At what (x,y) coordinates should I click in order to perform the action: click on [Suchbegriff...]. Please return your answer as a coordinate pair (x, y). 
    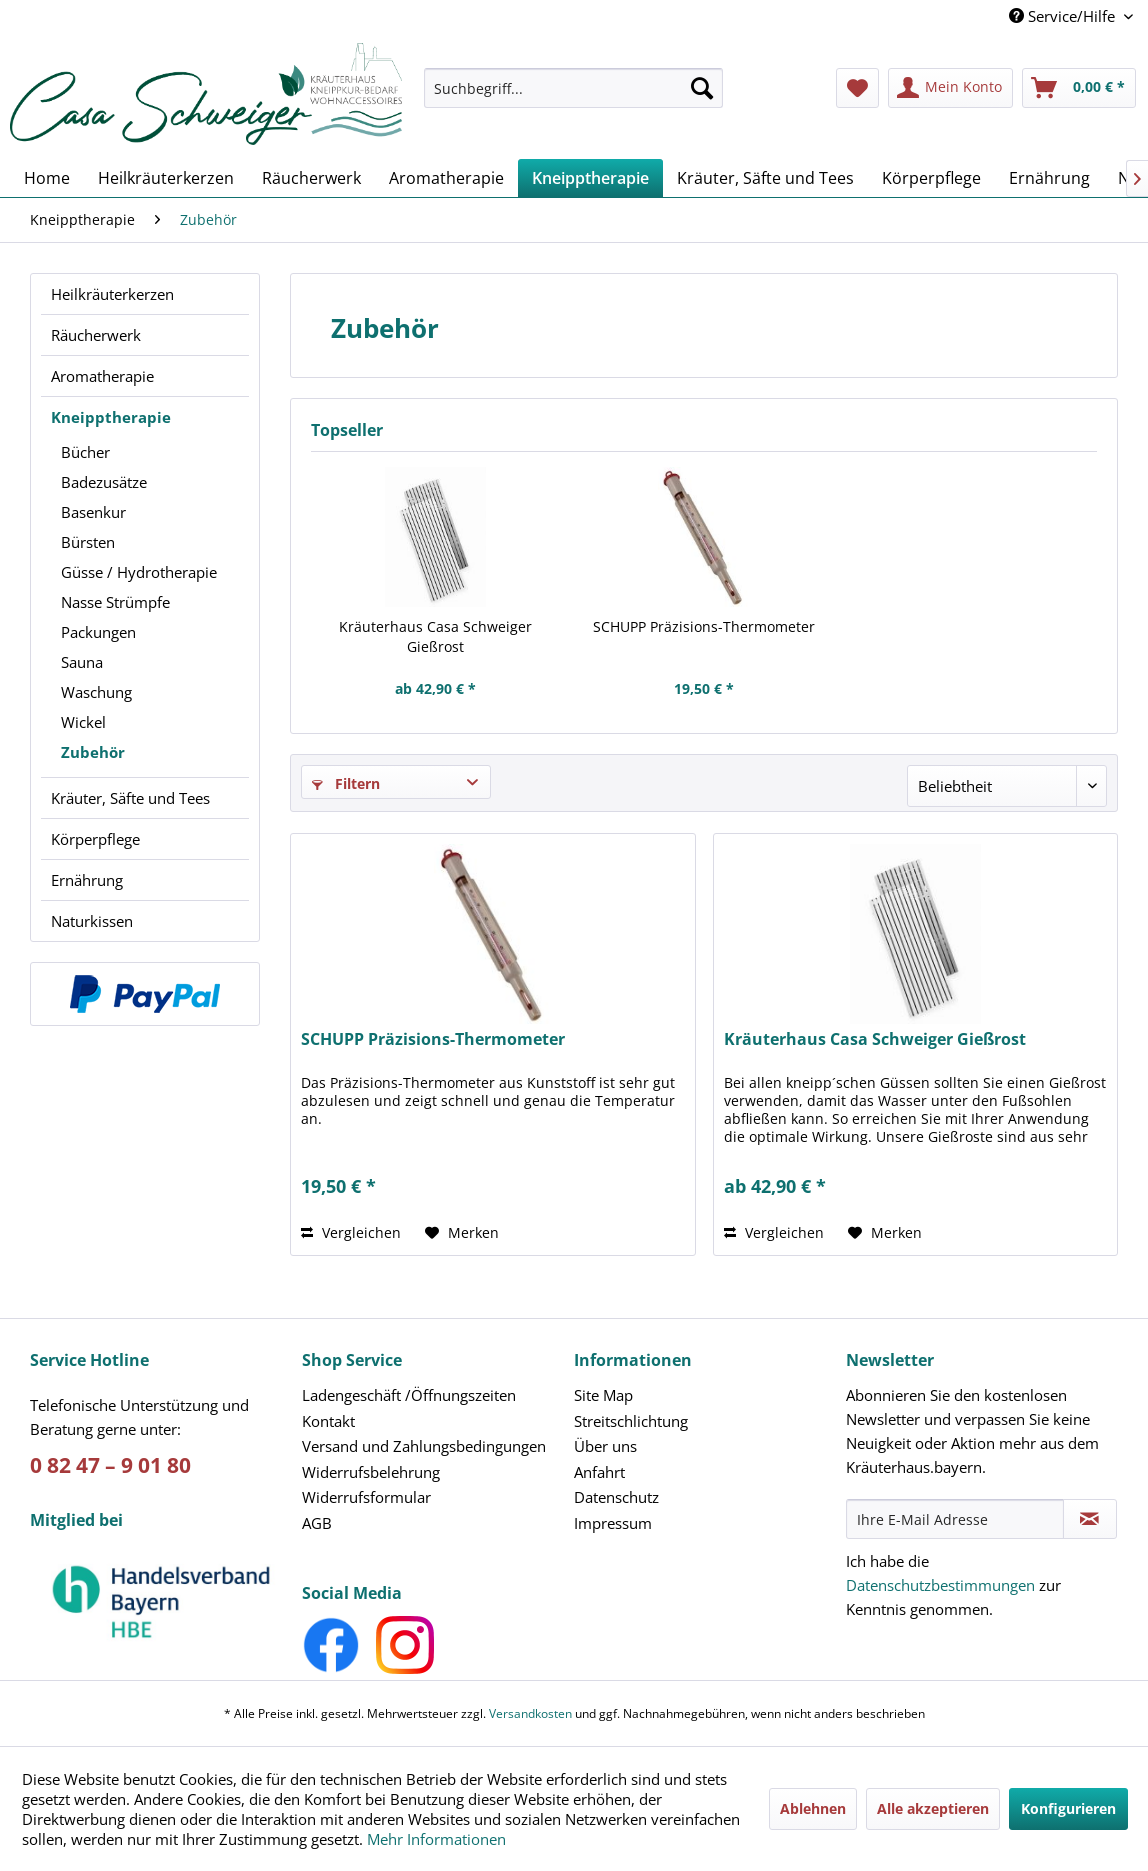
    Looking at the image, I should click on (573, 88).